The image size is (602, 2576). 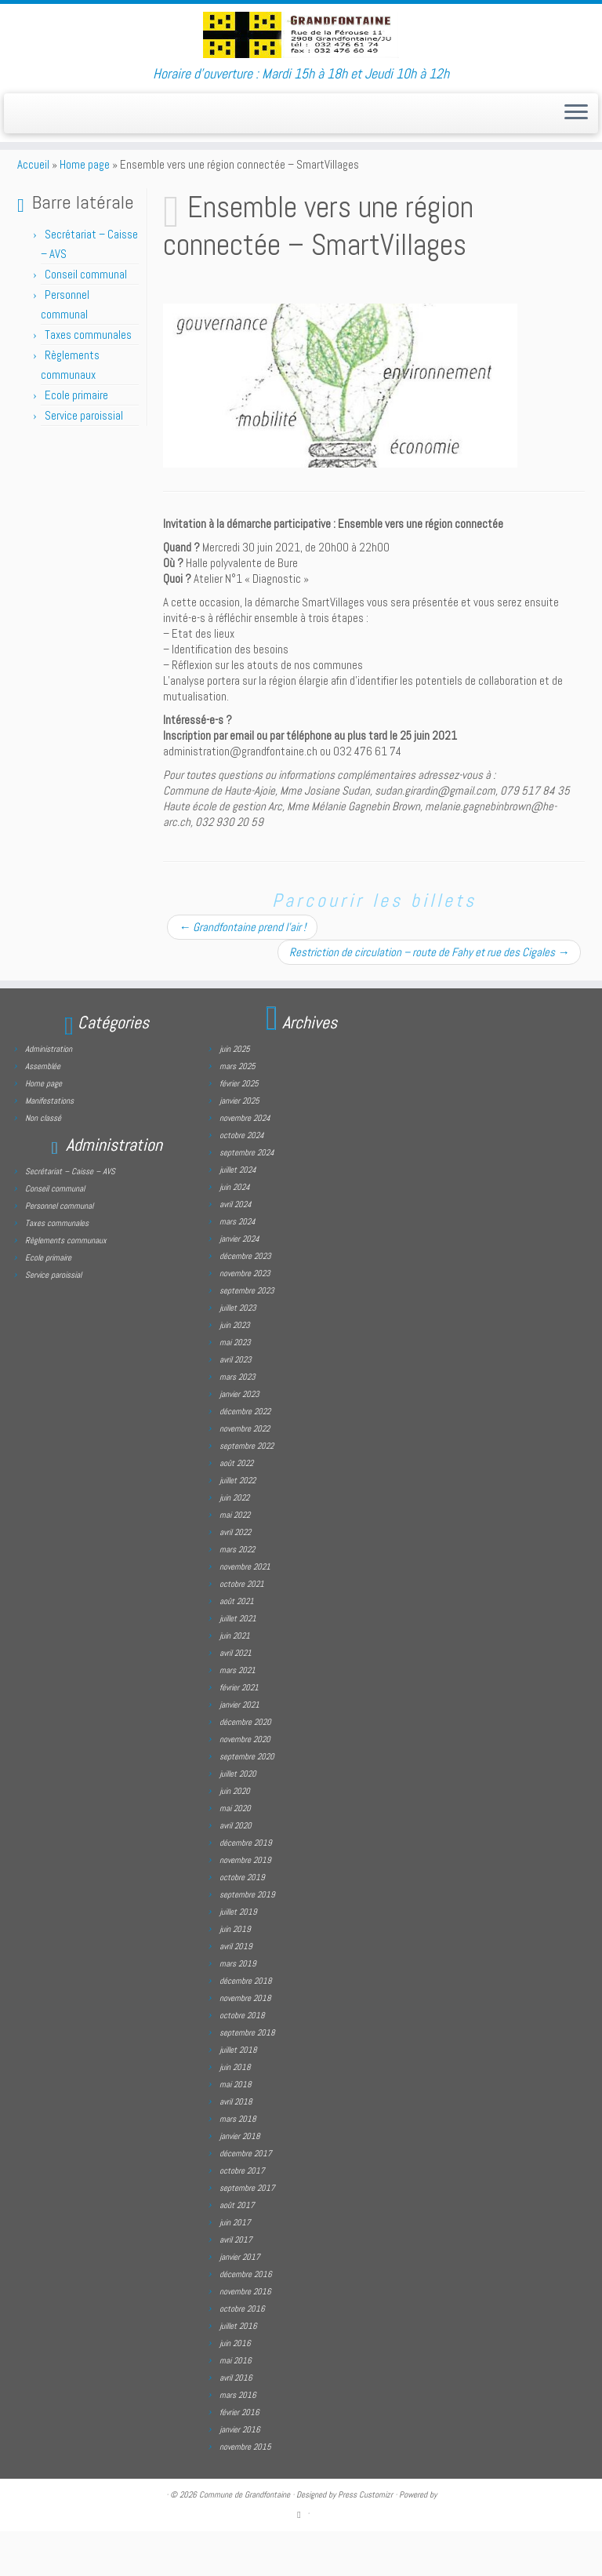 I want to click on juillet 2016, so click(x=238, y=2370).